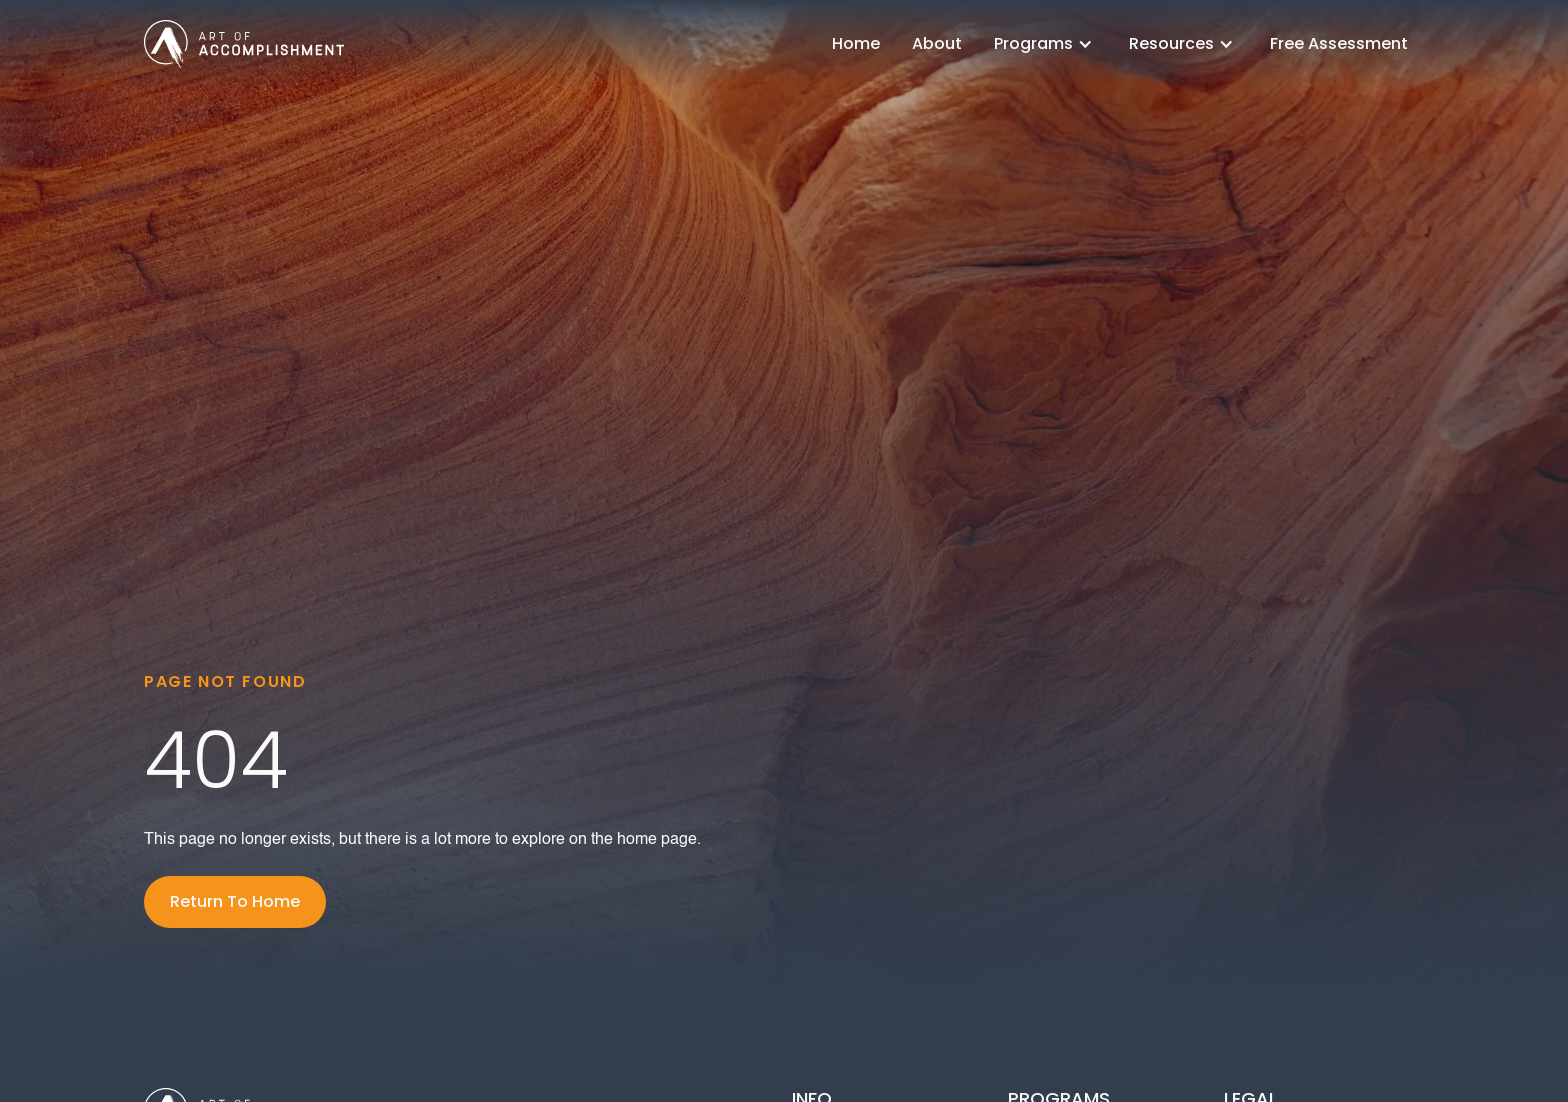 The width and height of the screenshot is (1568, 1102). Describe the element at coordinates (235, 901) in the screenshot. I see `Return To Home` at that location.